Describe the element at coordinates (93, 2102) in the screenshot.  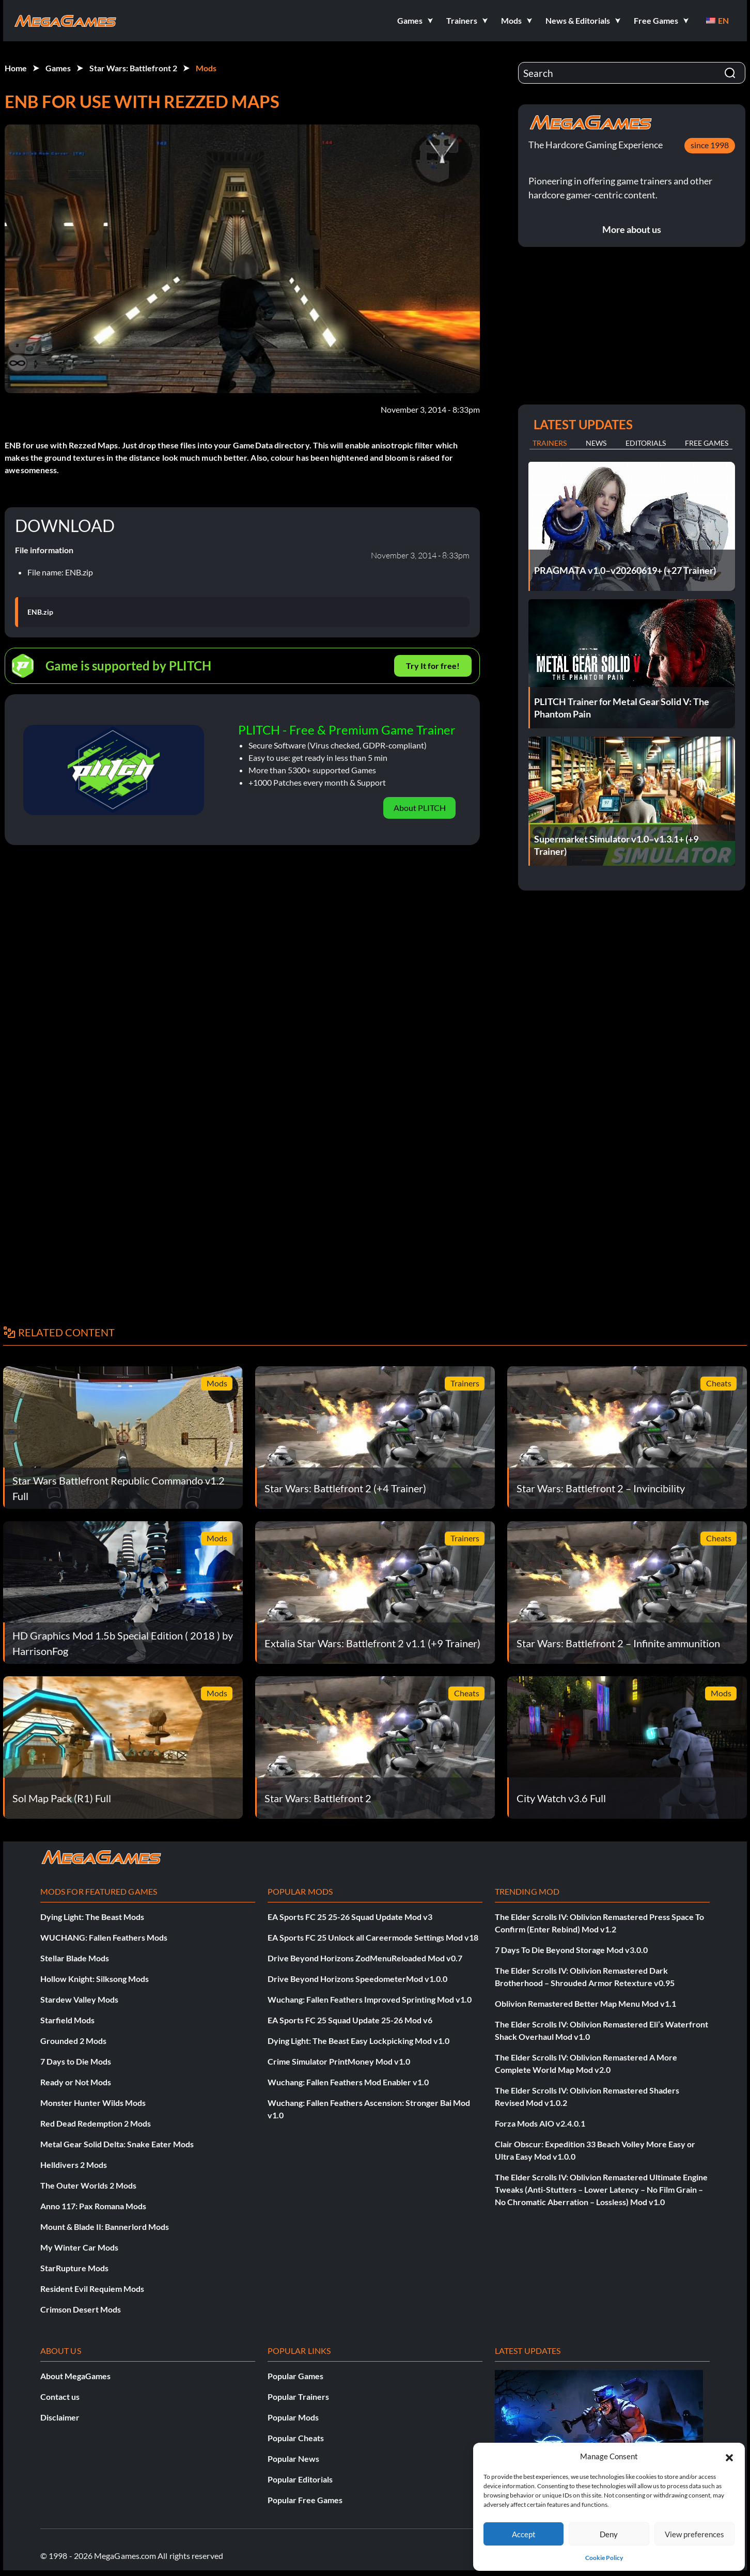
I see `Monster Hunter Wilds Mods` at that location.